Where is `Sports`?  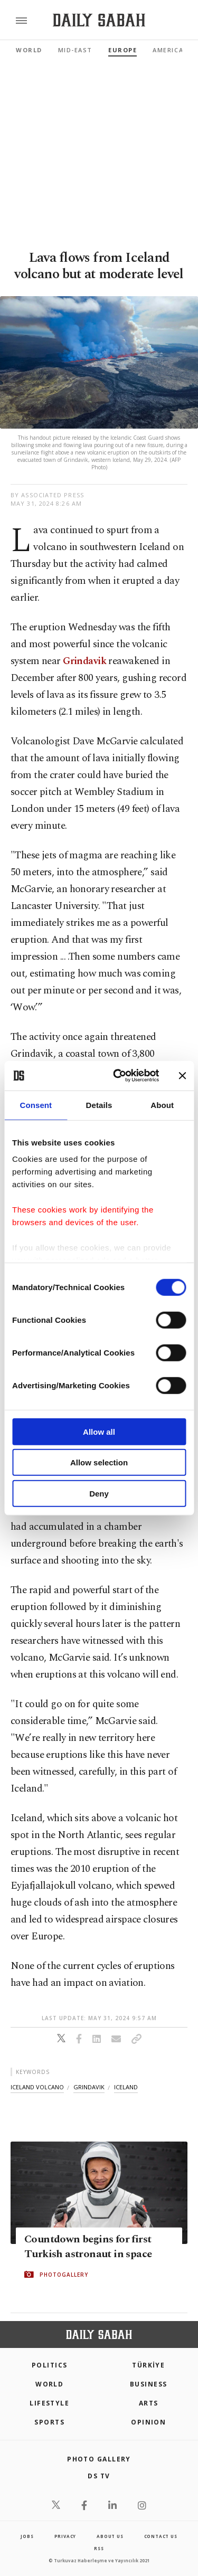 Sports is located at coordinates (49, 2422).